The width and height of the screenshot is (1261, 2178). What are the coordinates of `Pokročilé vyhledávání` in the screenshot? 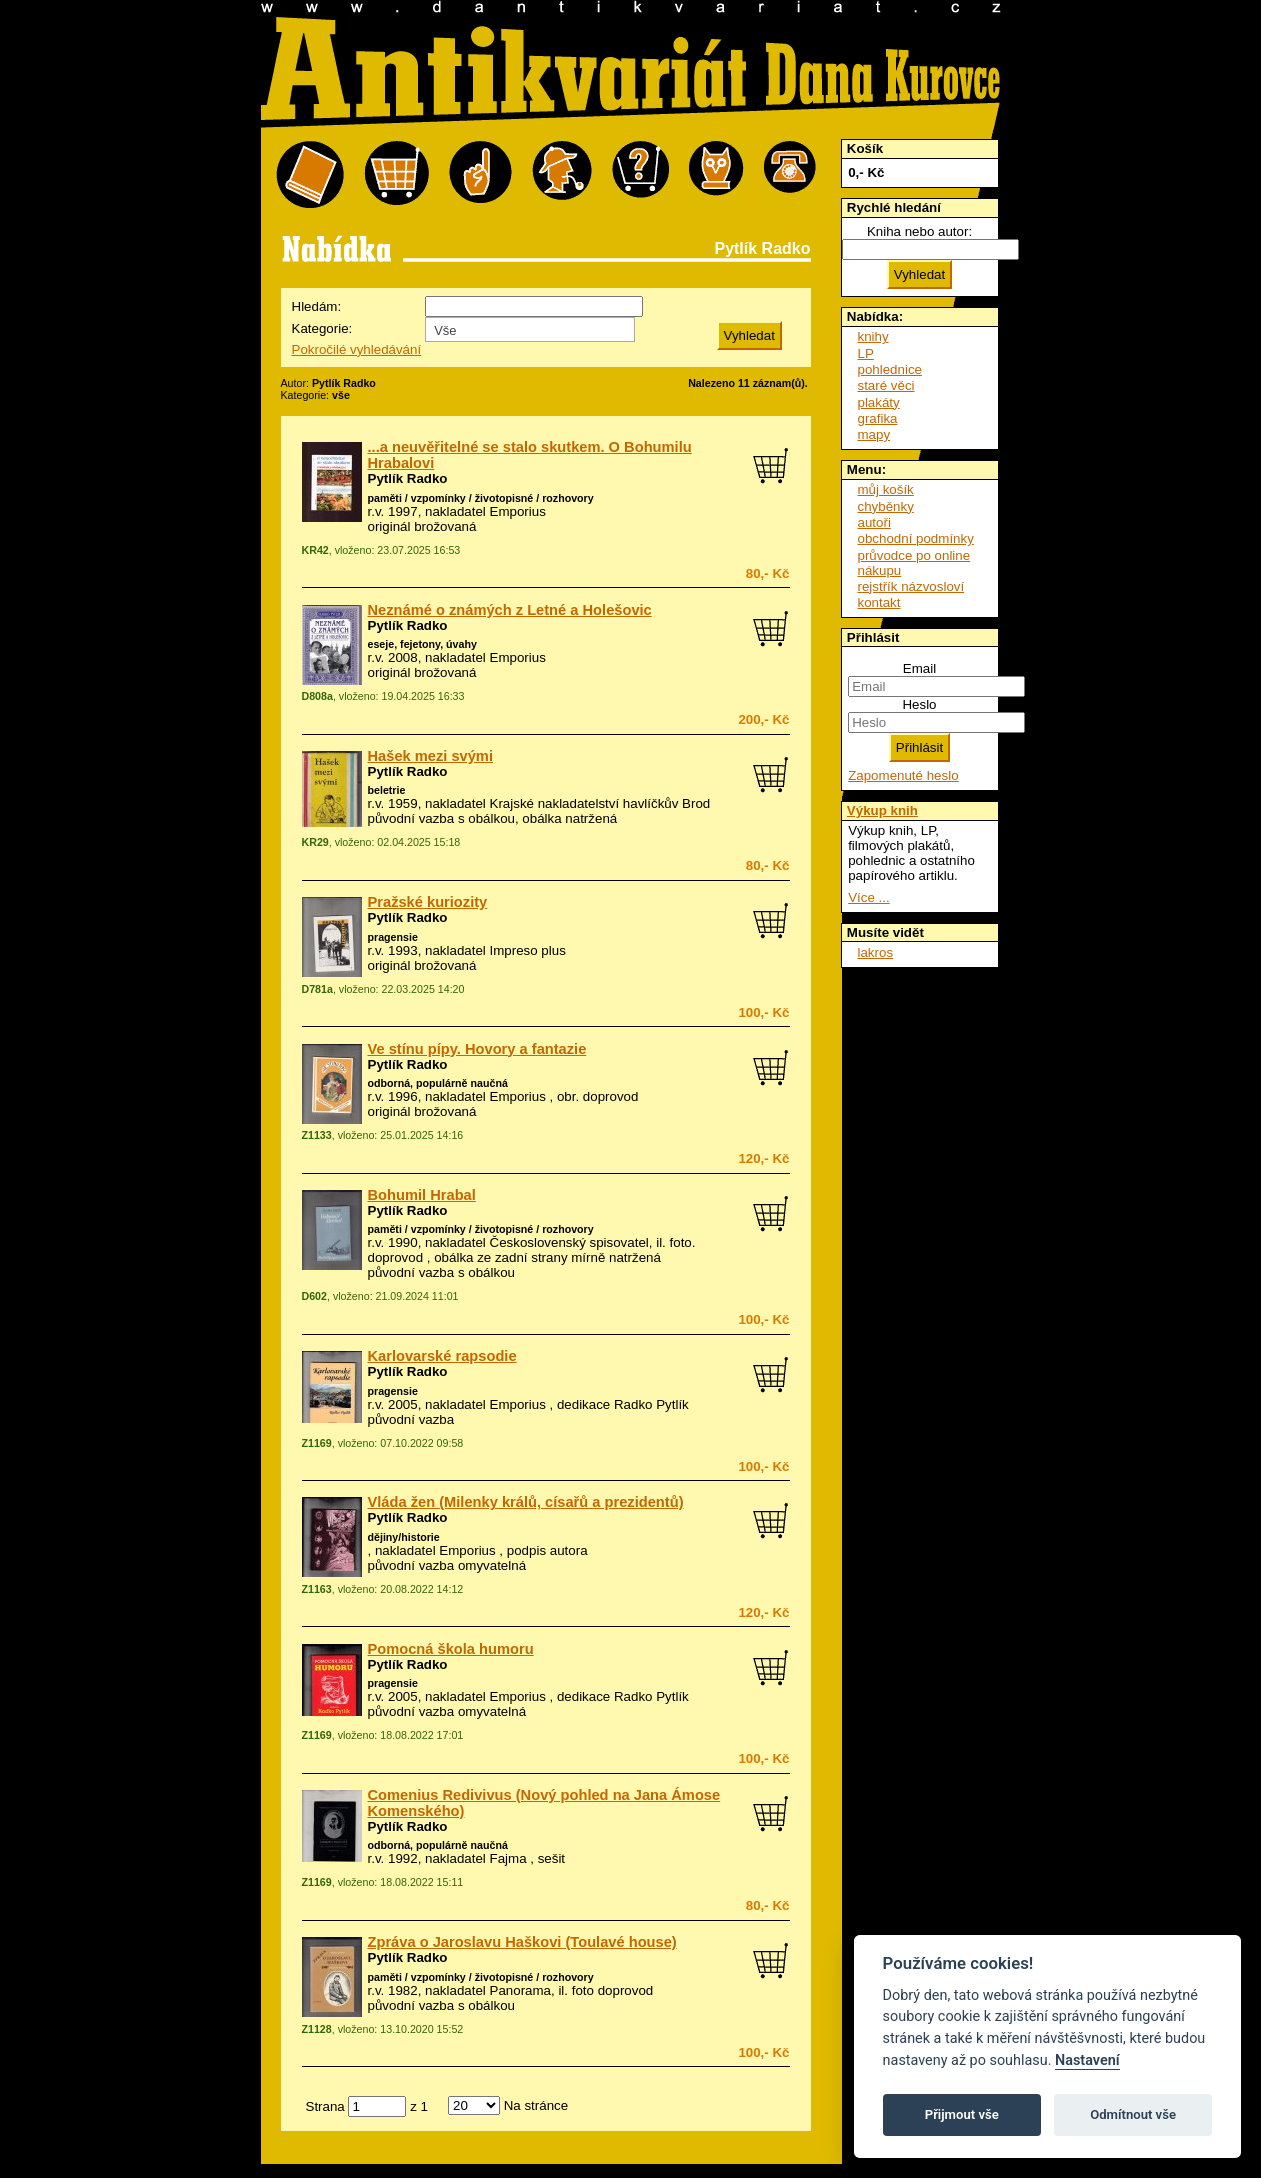 It's located at (357, 349).